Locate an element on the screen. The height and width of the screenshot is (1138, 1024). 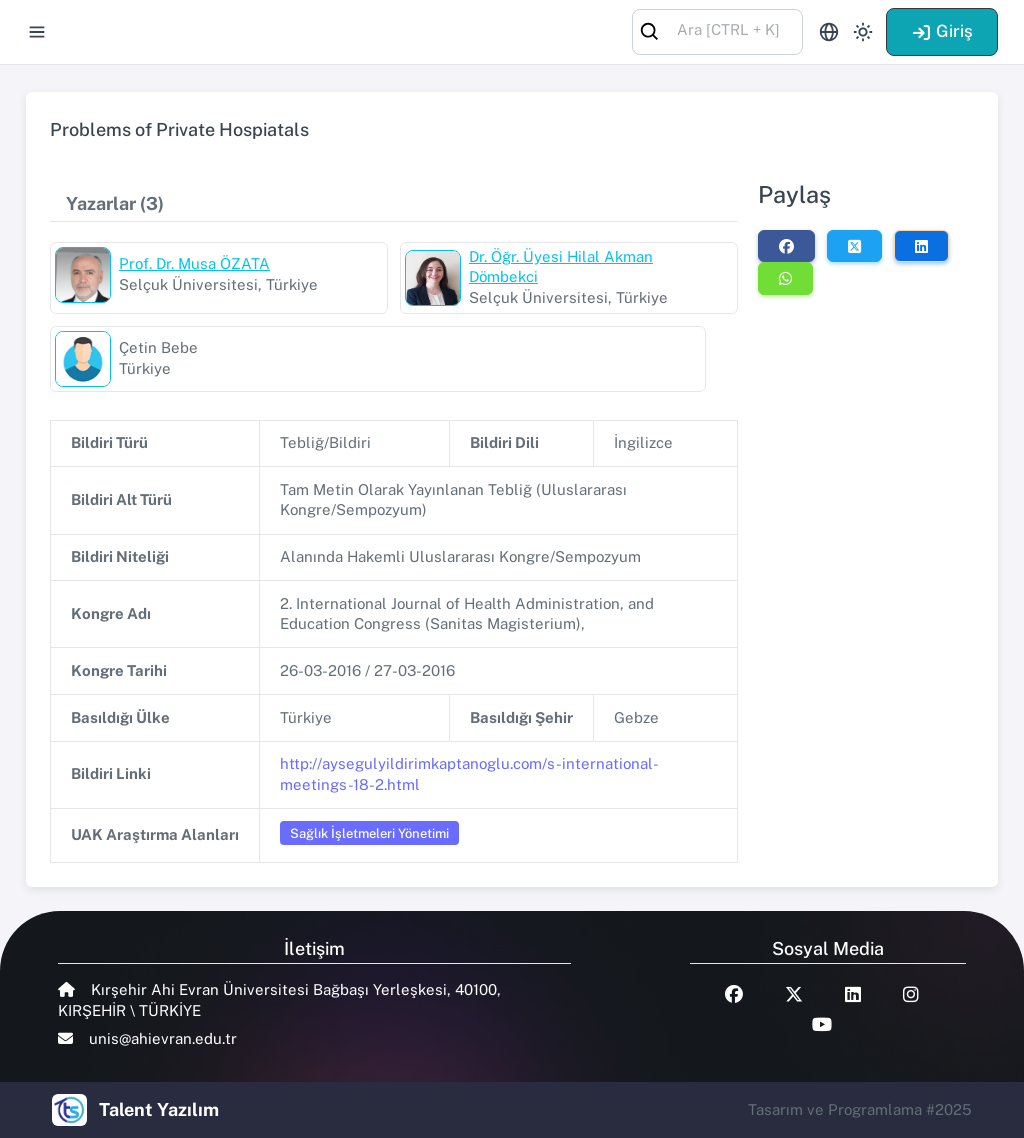
[Toggle theme (light)] is located at coordinates (863, 32).